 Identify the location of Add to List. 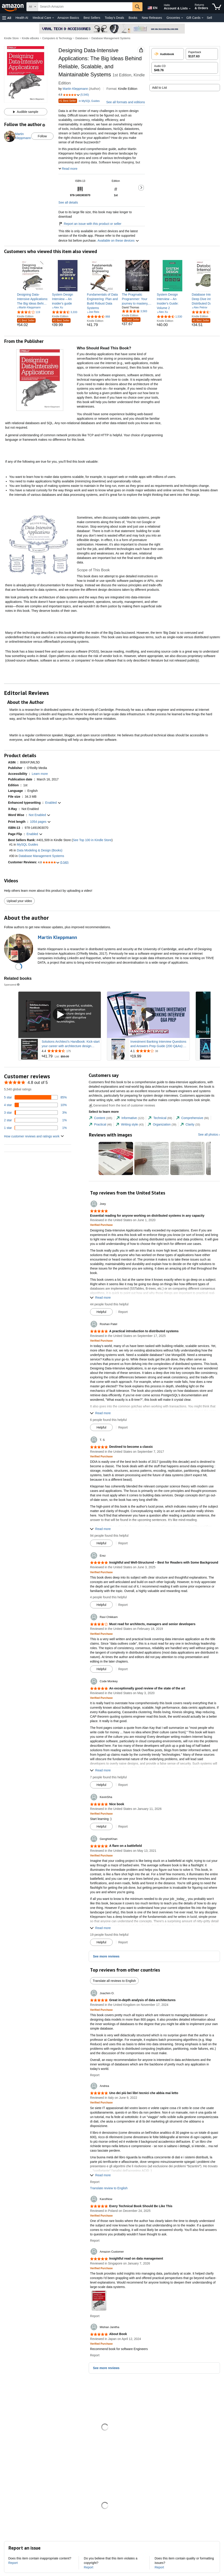
(159, 87).